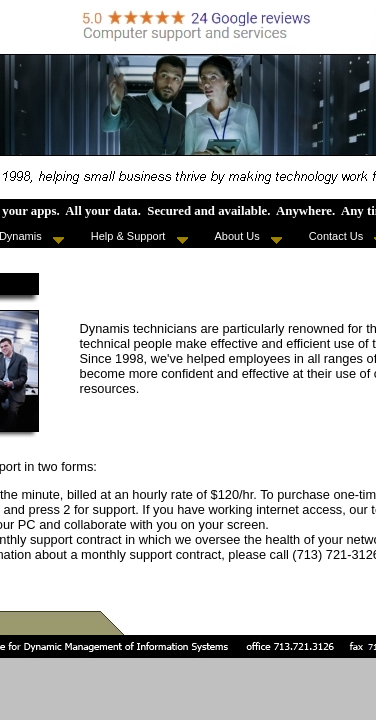  What do you see at coordinates (248, 237) in the screenshot?
I see `About Us` at bounding box center [248, 237].